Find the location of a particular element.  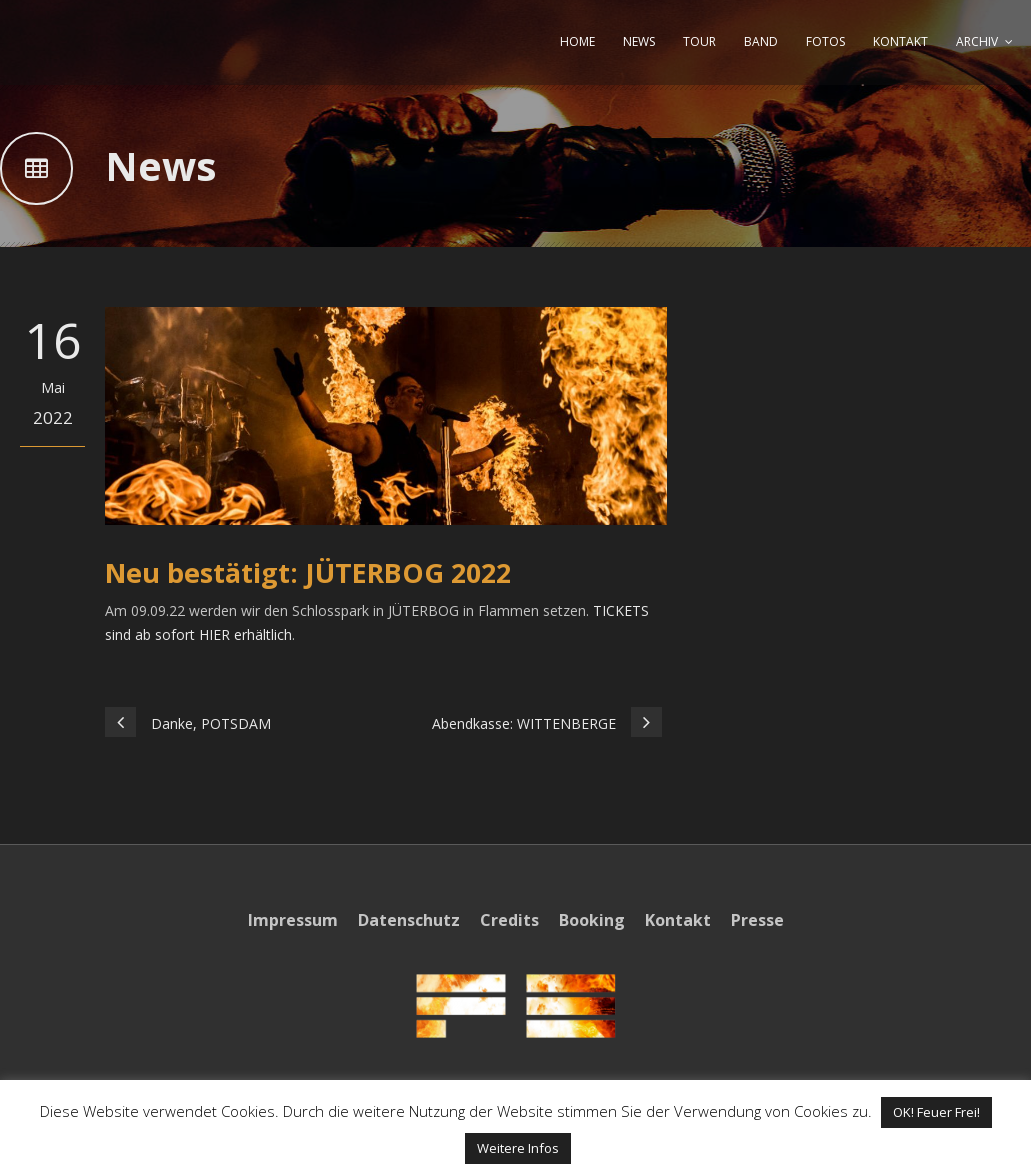

Weitere Infos is located at coordinates (518, 1148).